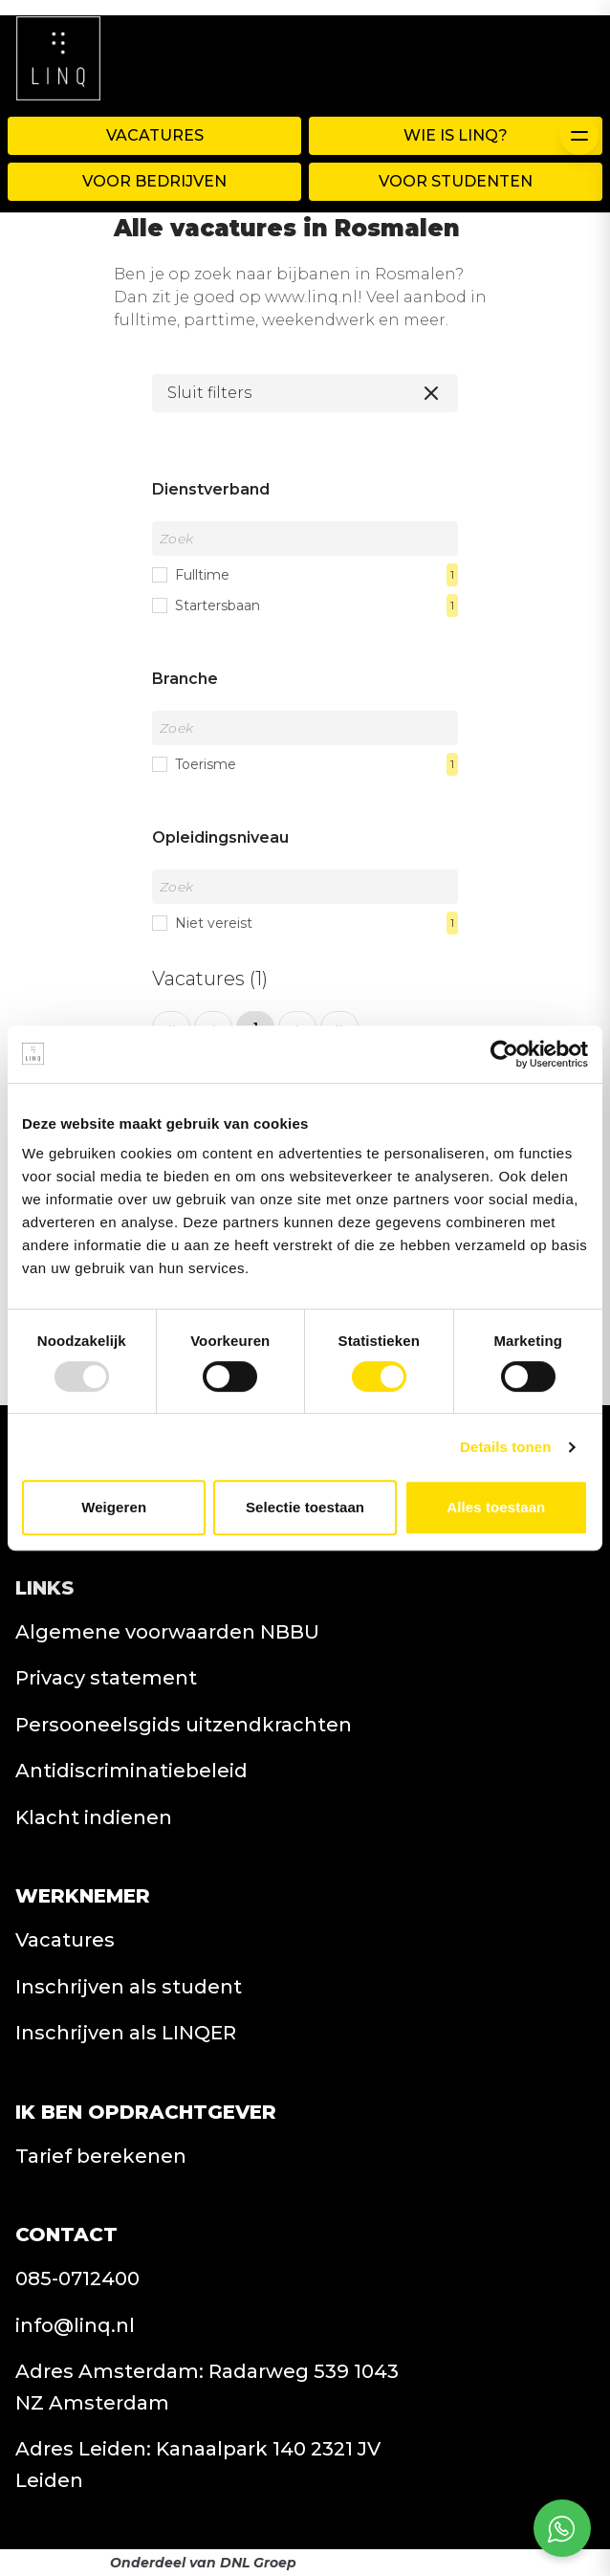 Image resolution: width=610 pixels, height=2576 pixels. I want to click on WIE IS LINQ?, so click(455, 135).